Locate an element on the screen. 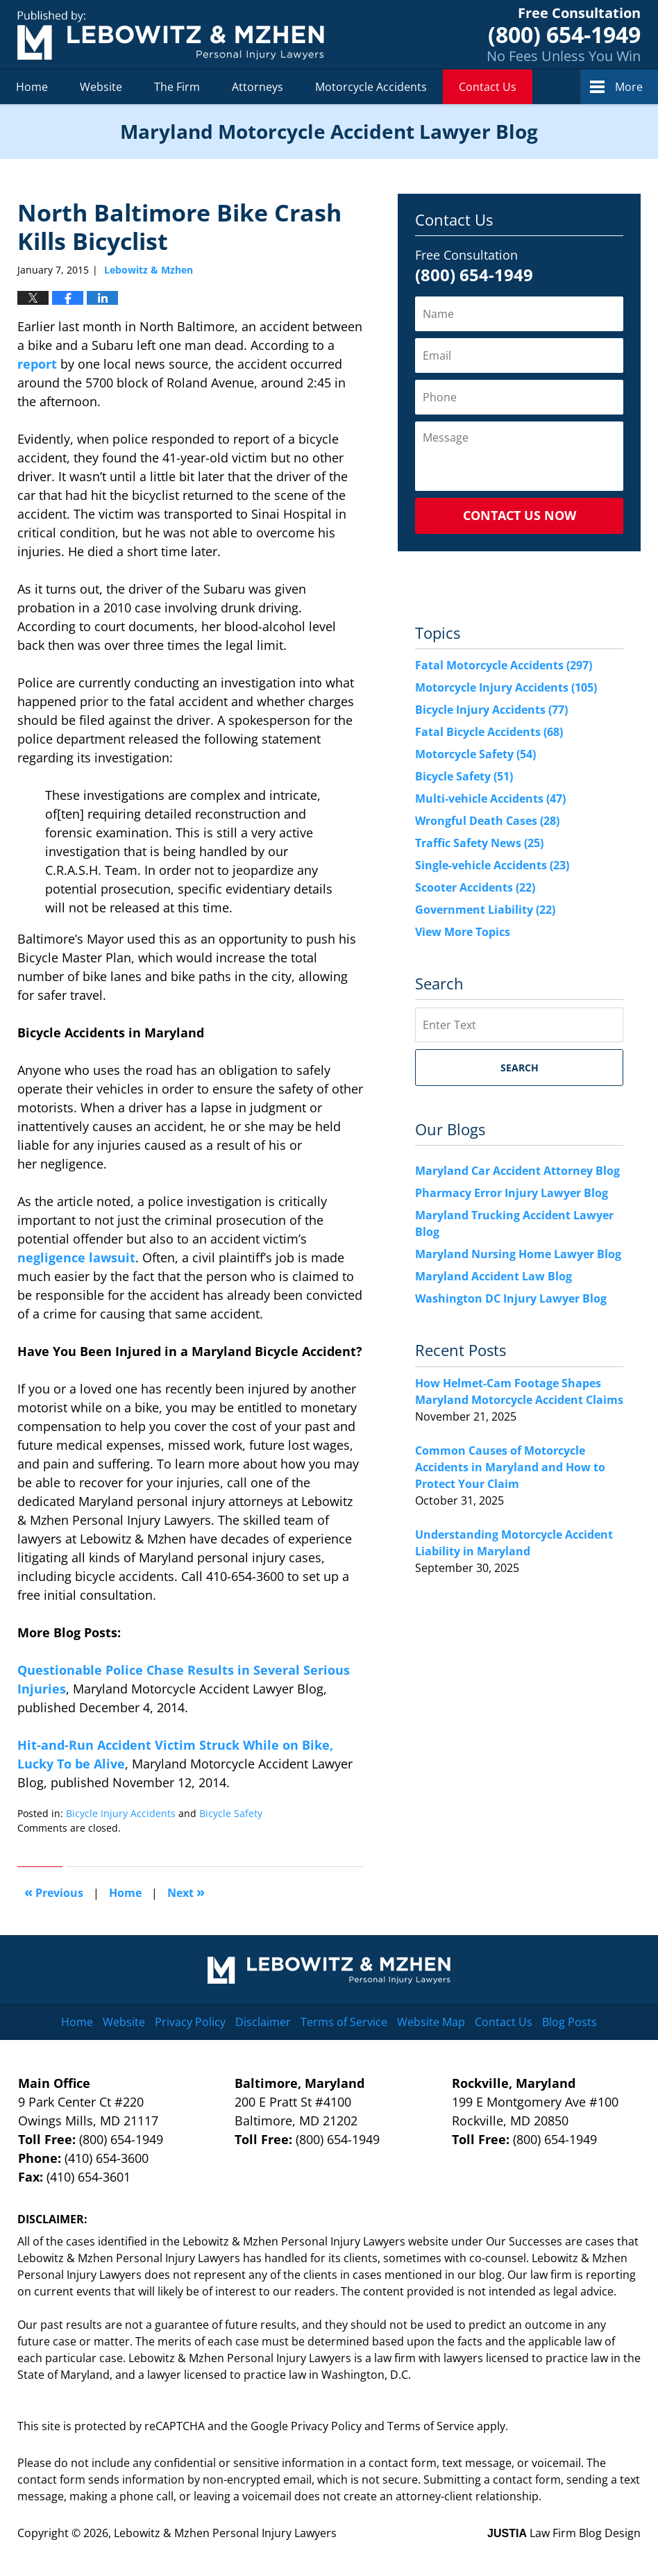  Contact Us is located at coordinates (487, 86).